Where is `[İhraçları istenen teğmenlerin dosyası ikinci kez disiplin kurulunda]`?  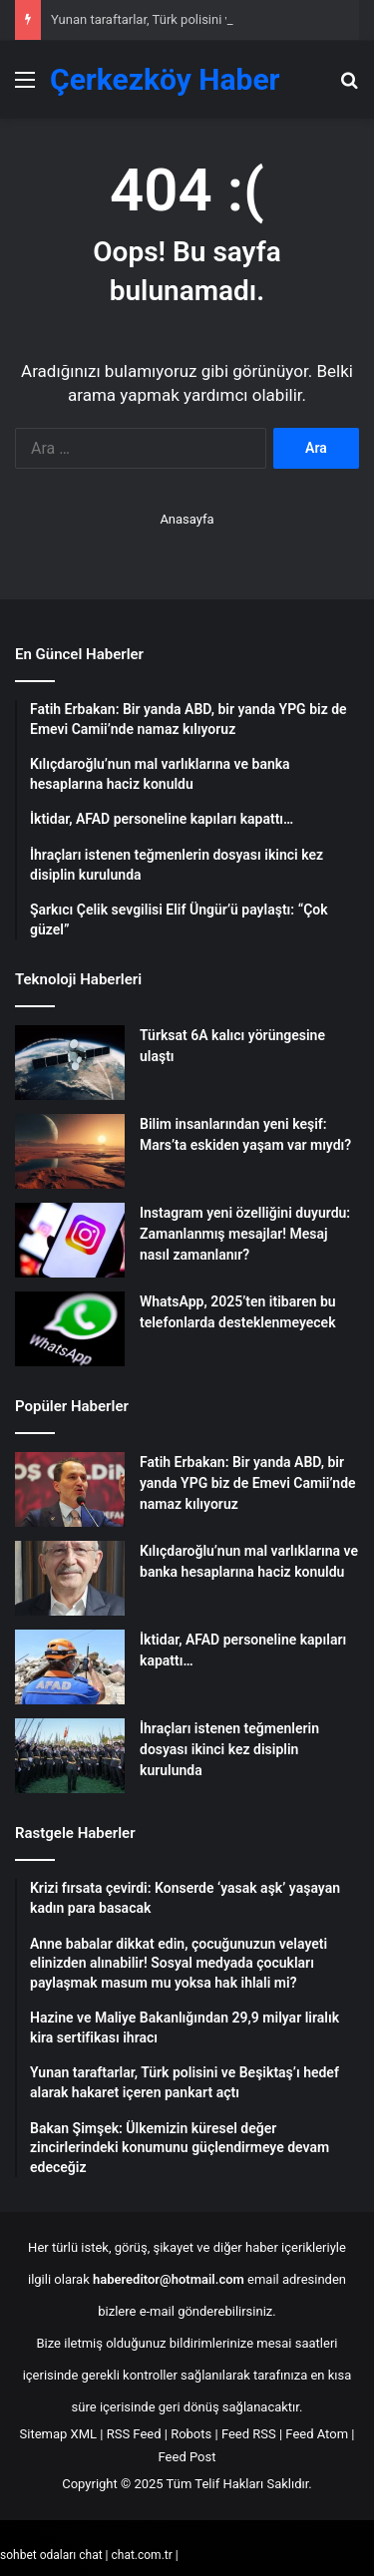
[İhraçları istenen teğmenlerin dosyası ikinci kez disiplin kurulunda] is located at coordinates (70, 1755).